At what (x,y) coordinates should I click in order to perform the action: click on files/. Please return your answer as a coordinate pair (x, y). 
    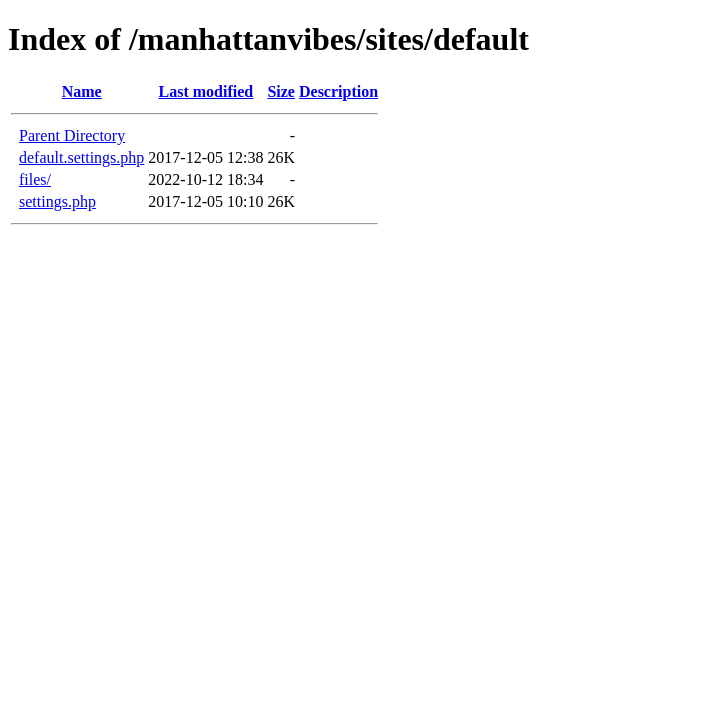
    Looking at the image, I should click on (35, 179).